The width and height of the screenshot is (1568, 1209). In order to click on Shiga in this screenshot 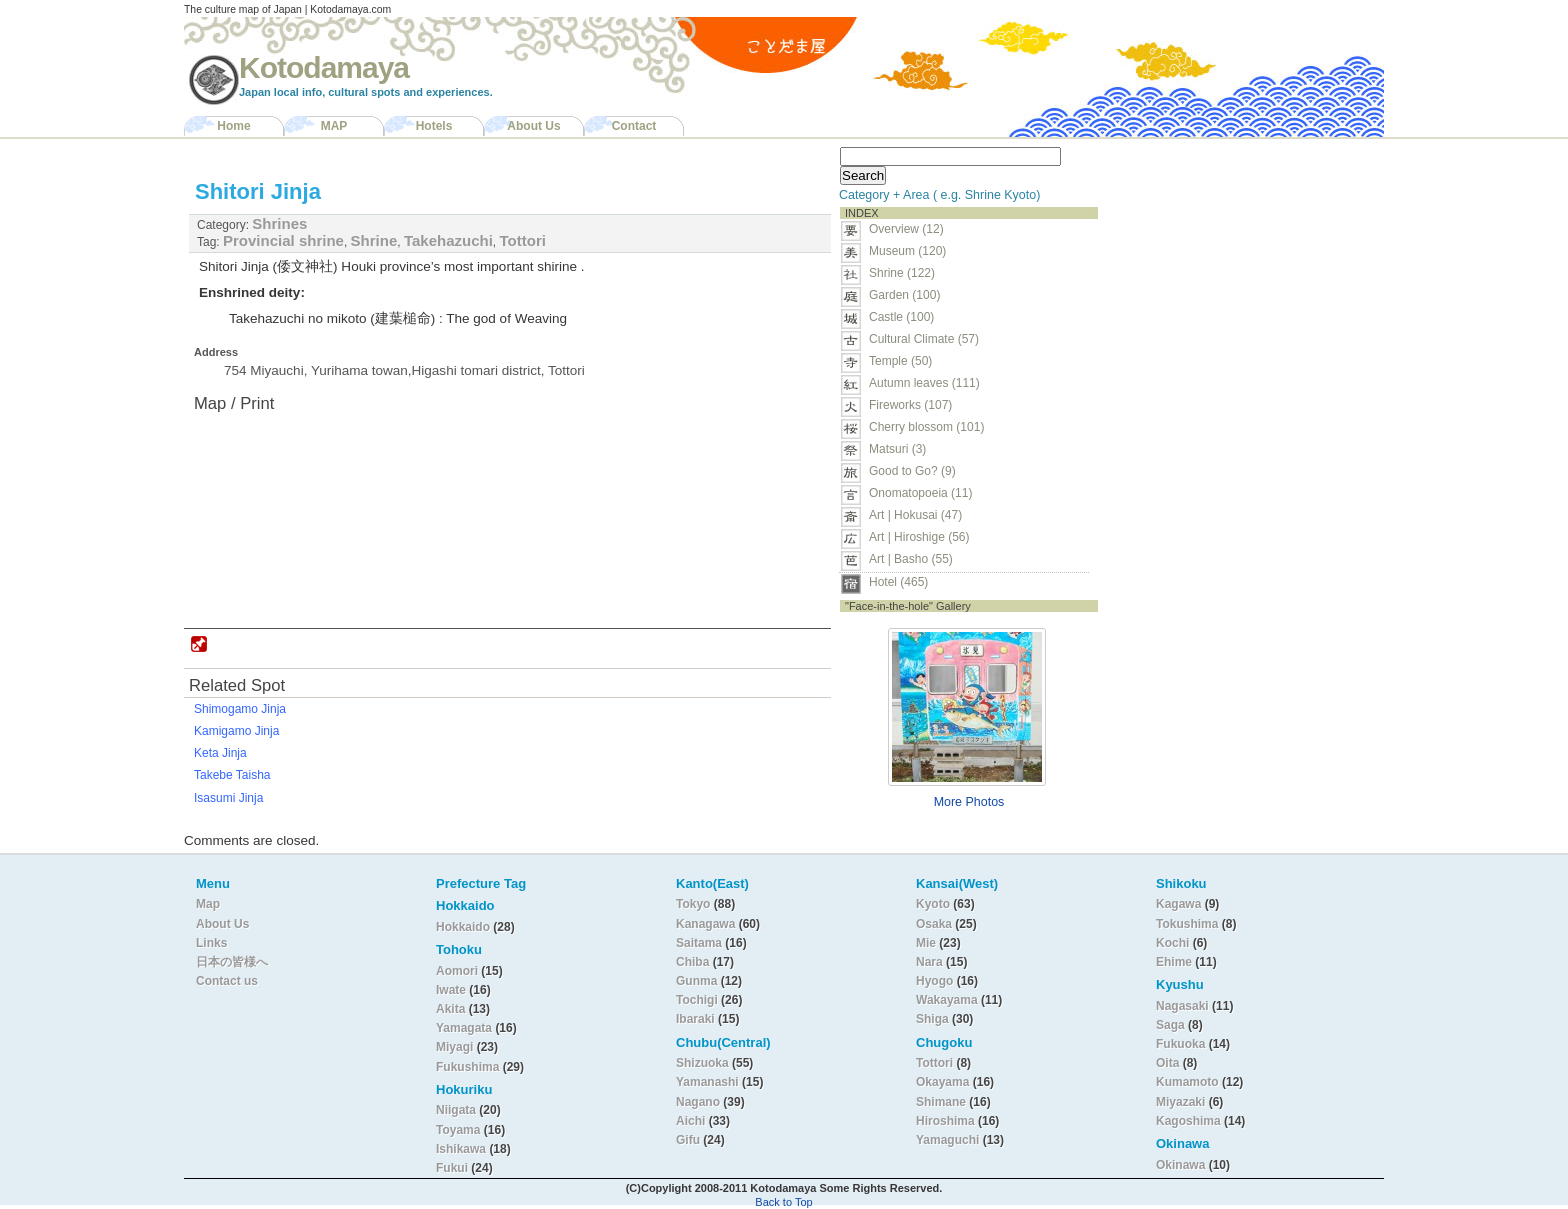, I will do `click(932, 1019)`.